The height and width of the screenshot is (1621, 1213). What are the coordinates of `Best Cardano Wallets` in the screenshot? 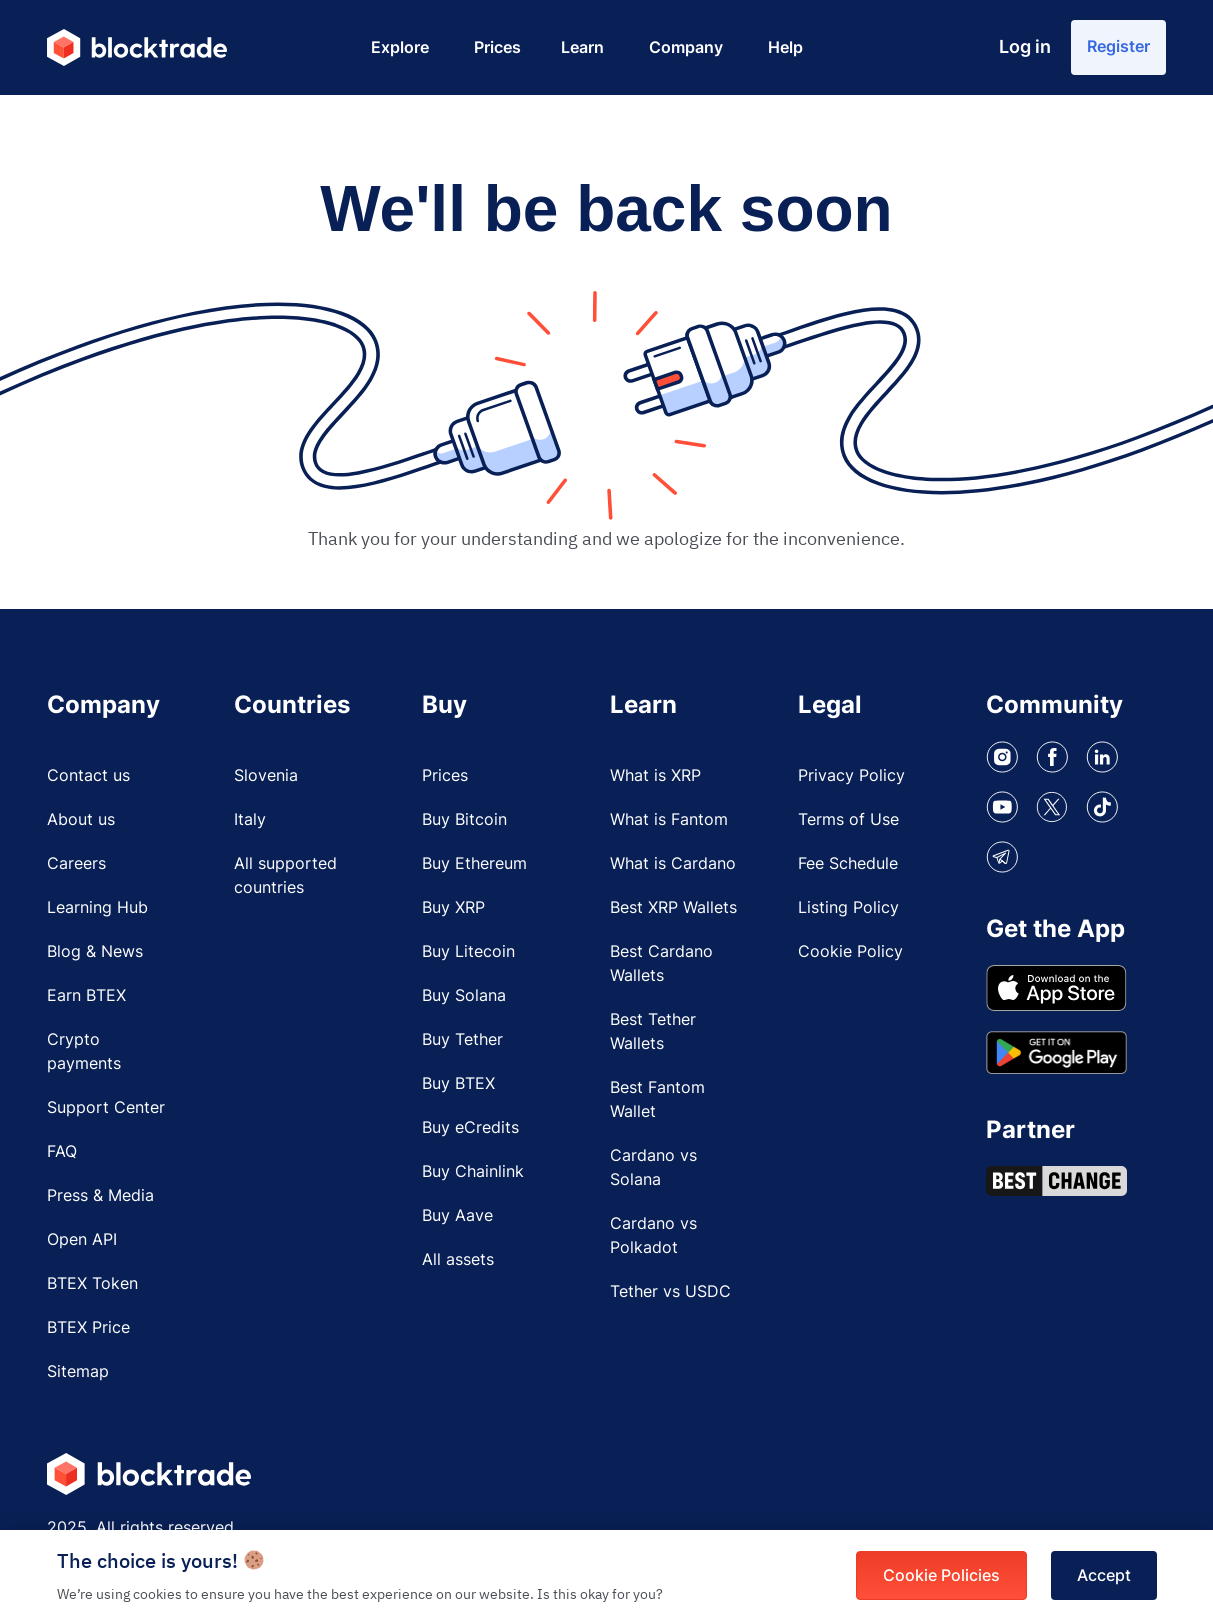 It's located at (661, 964).